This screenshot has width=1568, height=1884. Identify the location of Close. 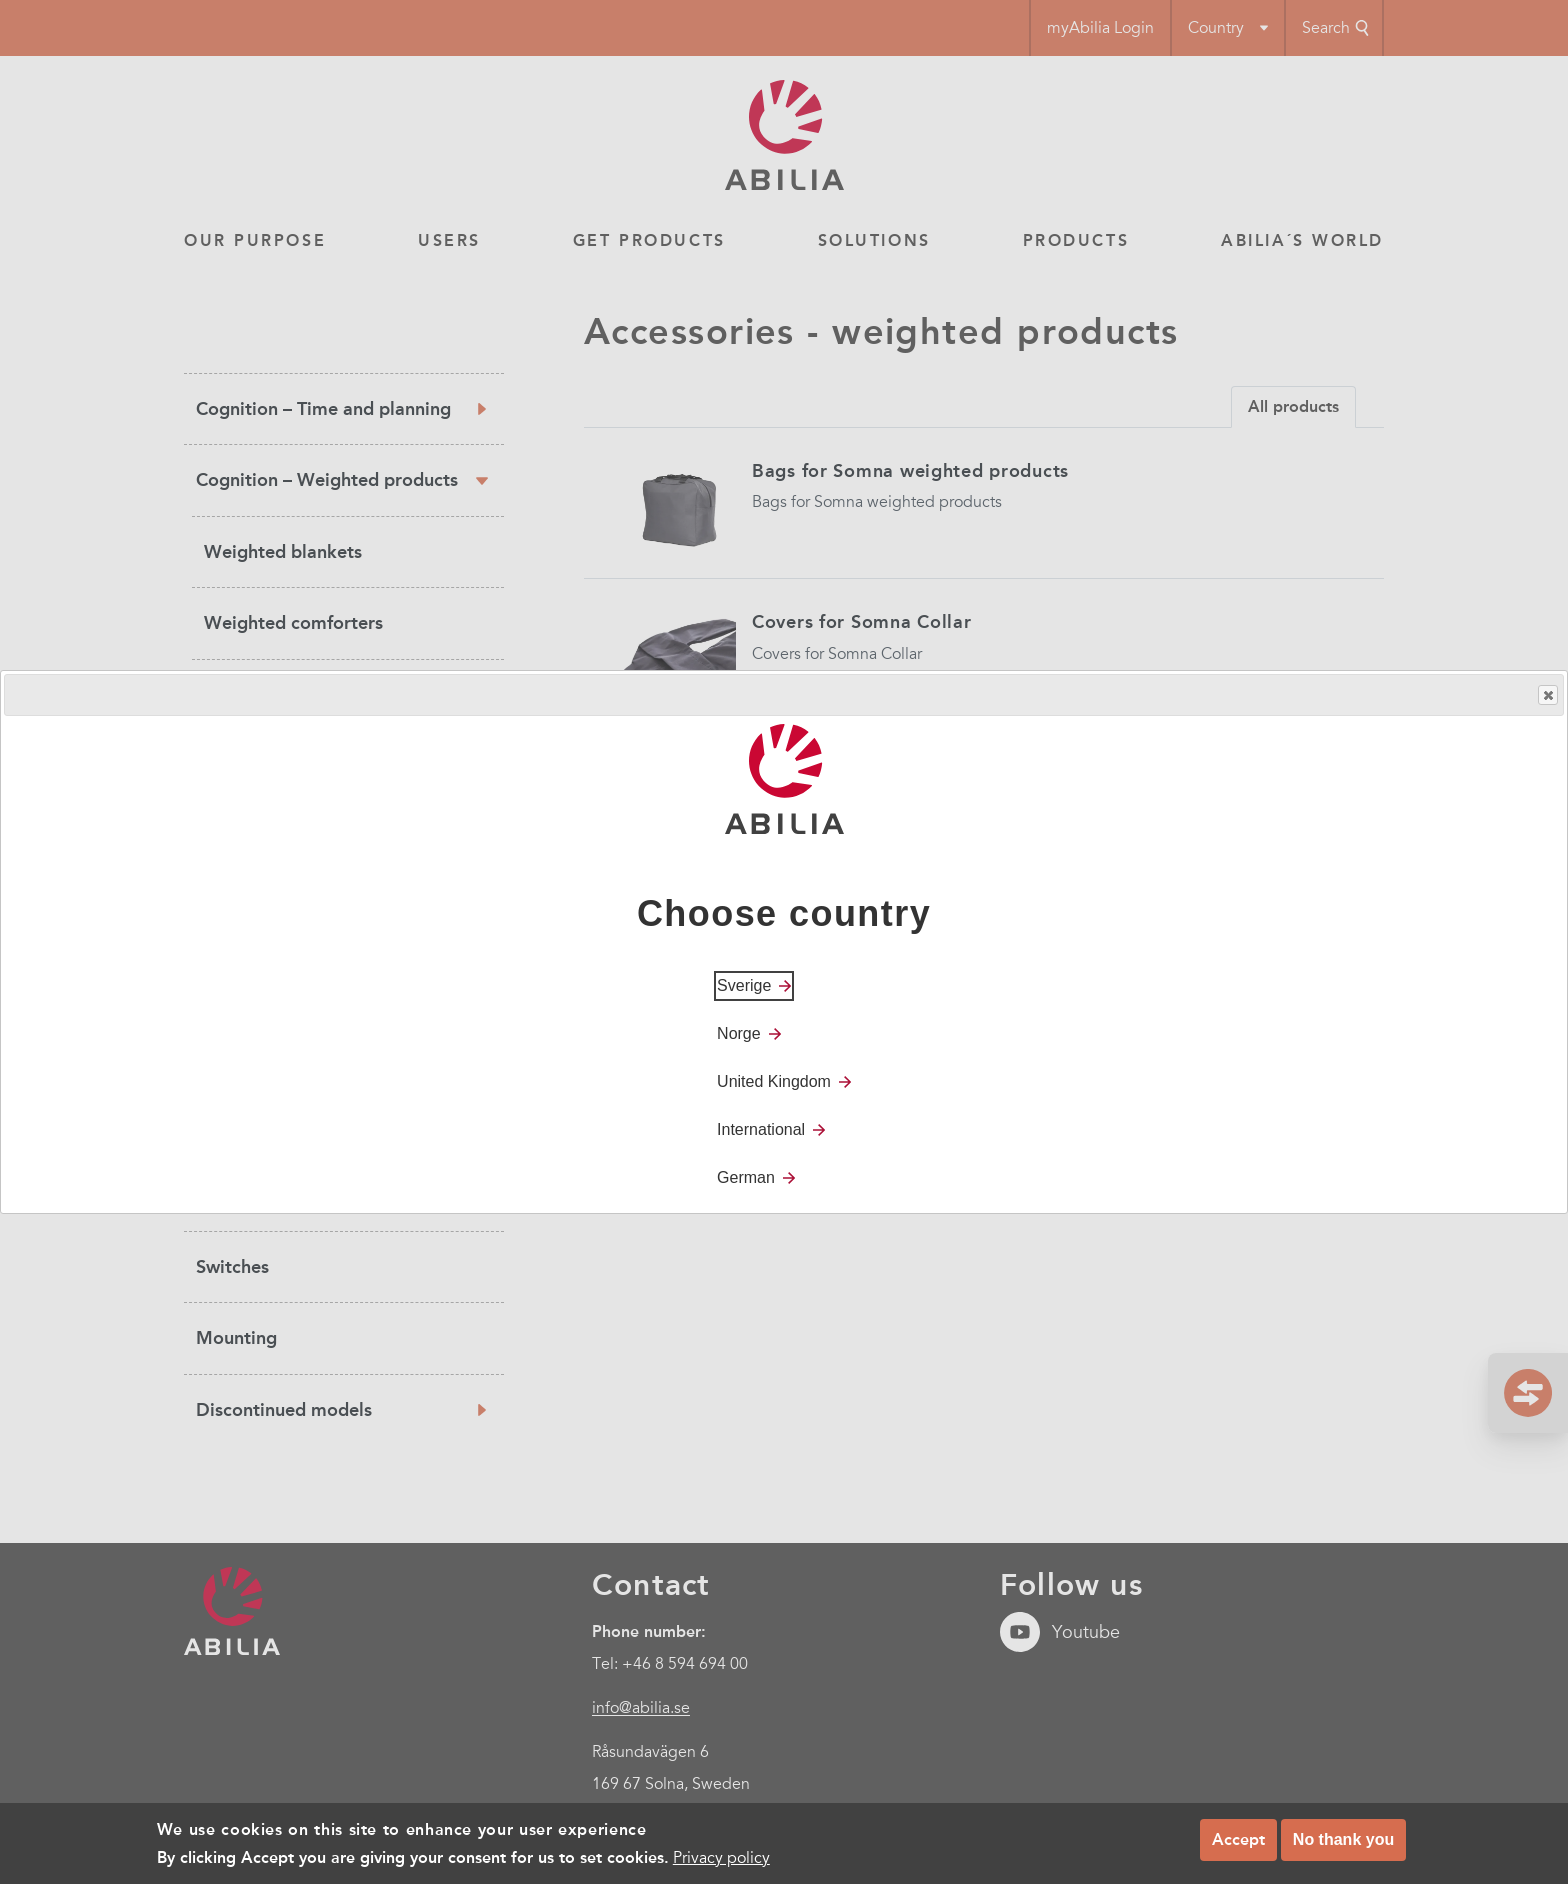
(1547, 695).